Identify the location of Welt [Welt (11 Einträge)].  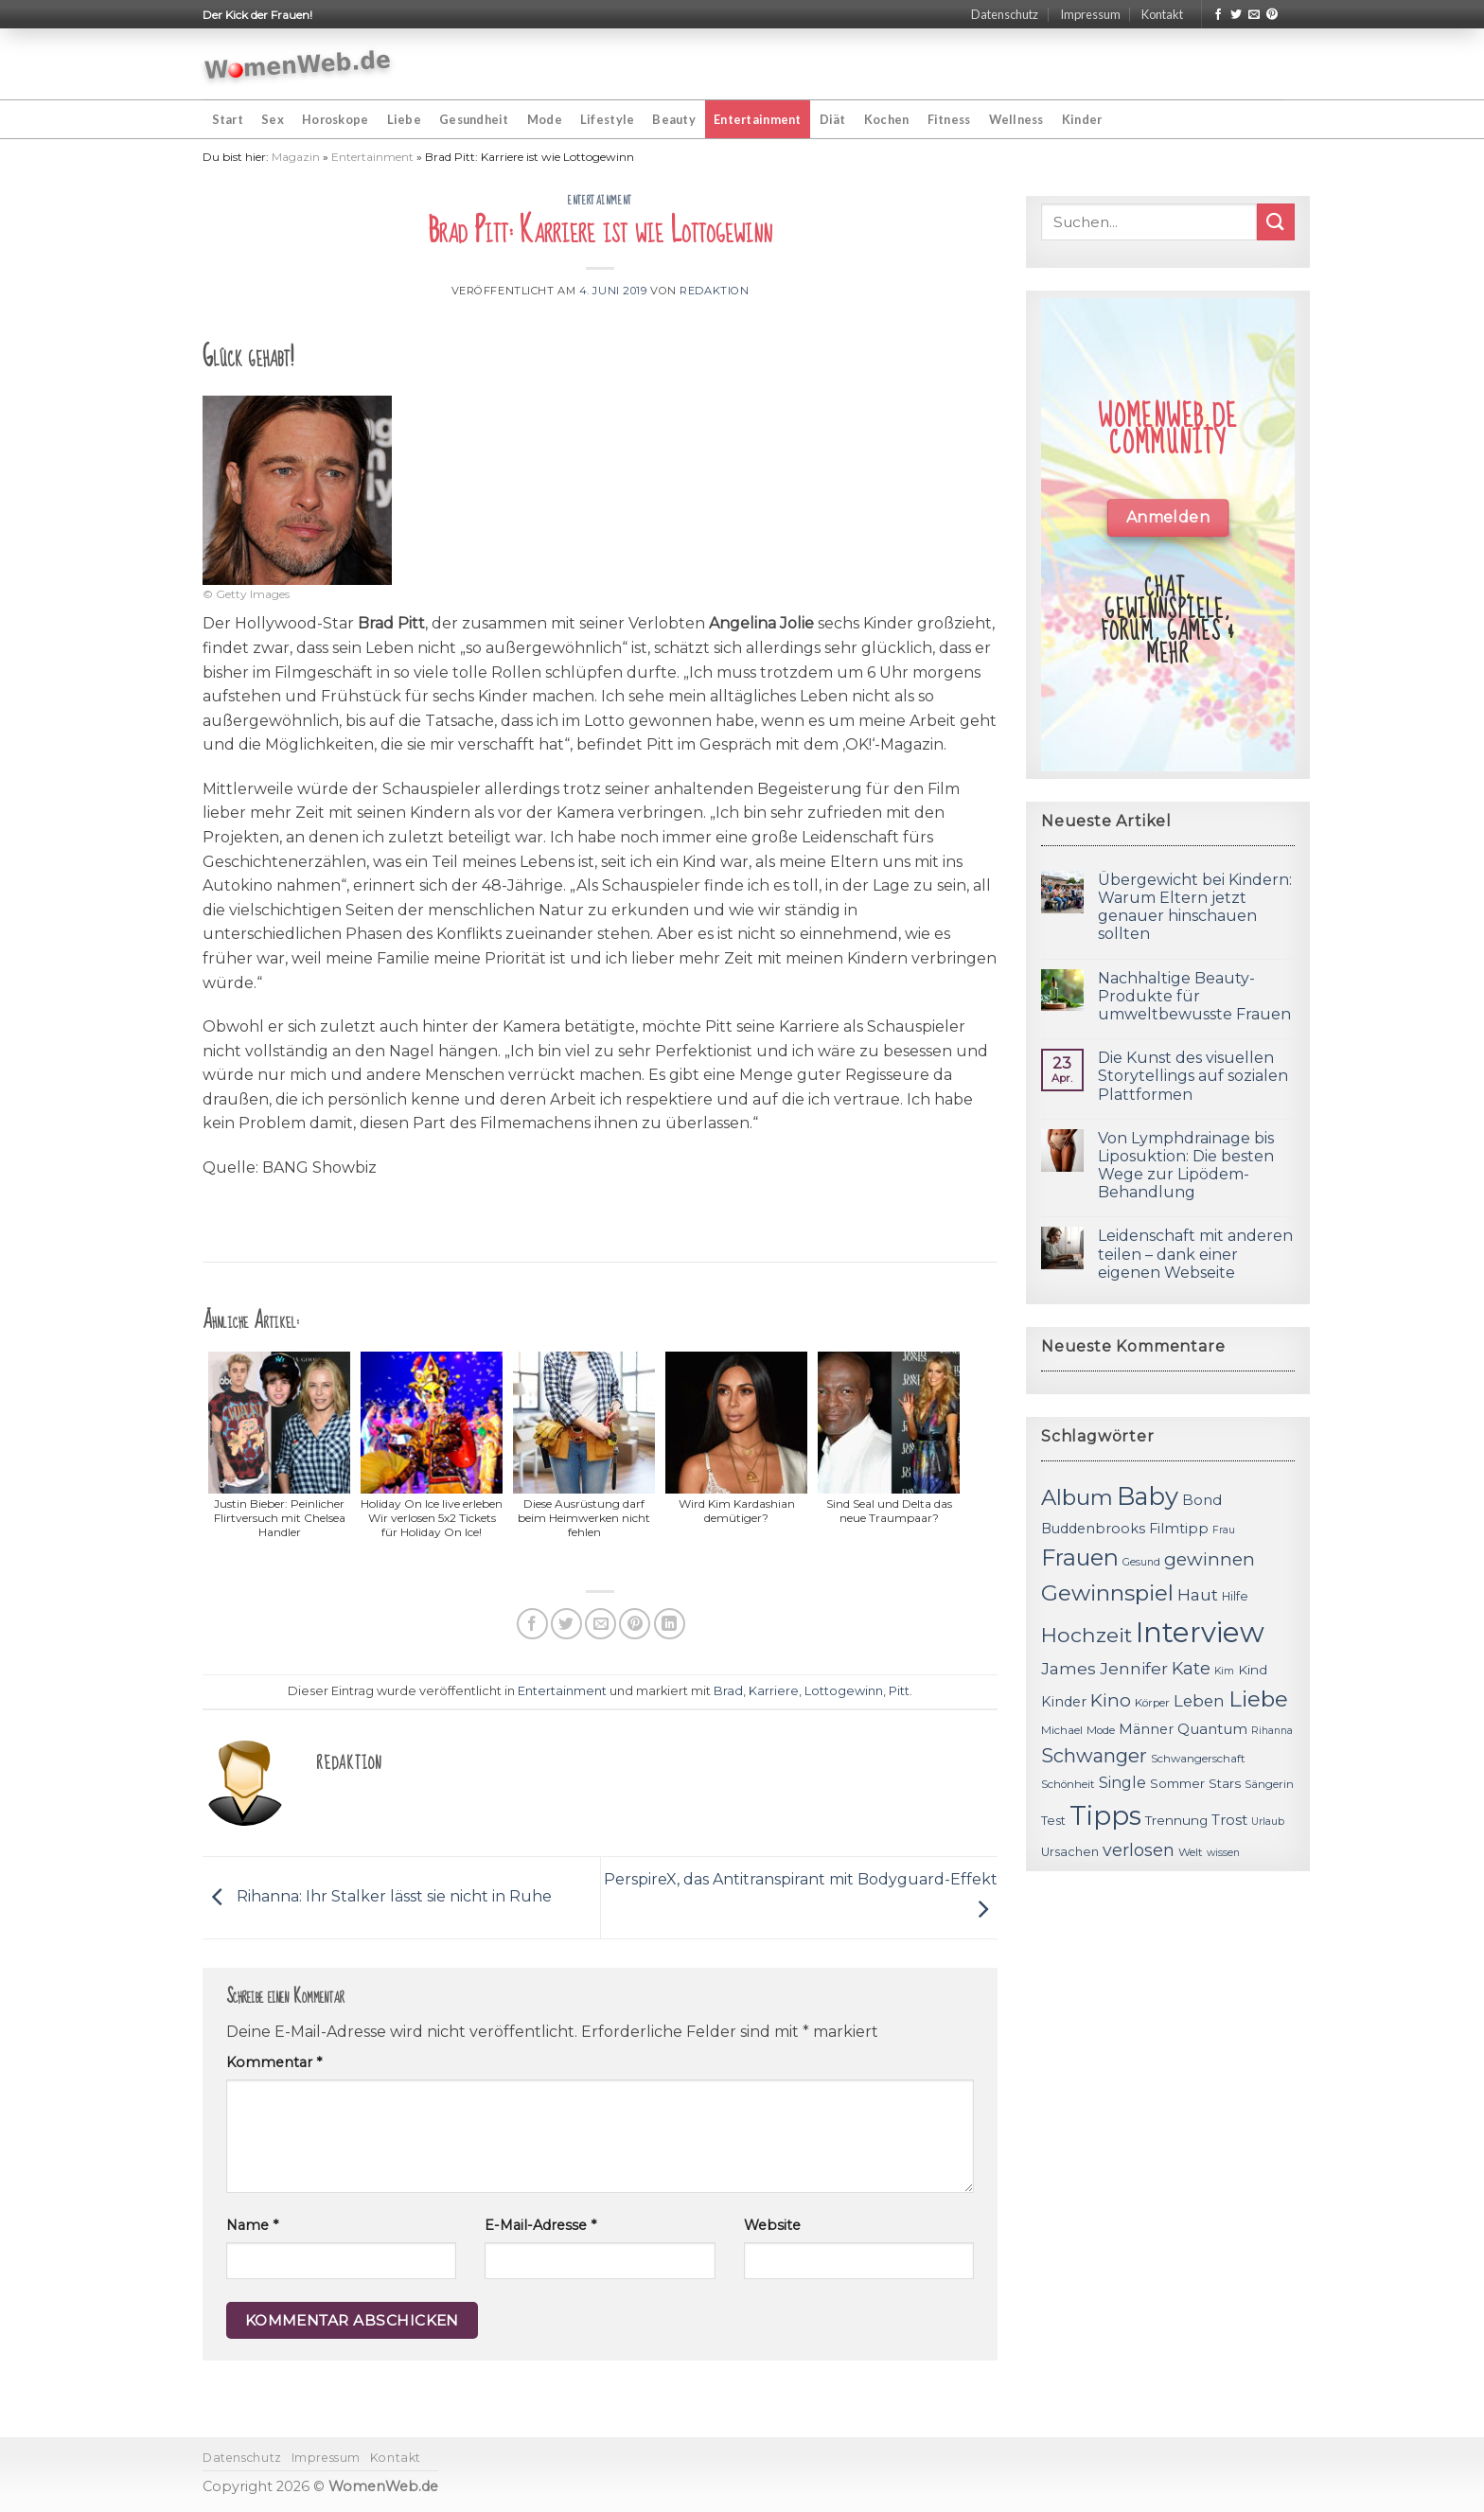
(1190, 1852).